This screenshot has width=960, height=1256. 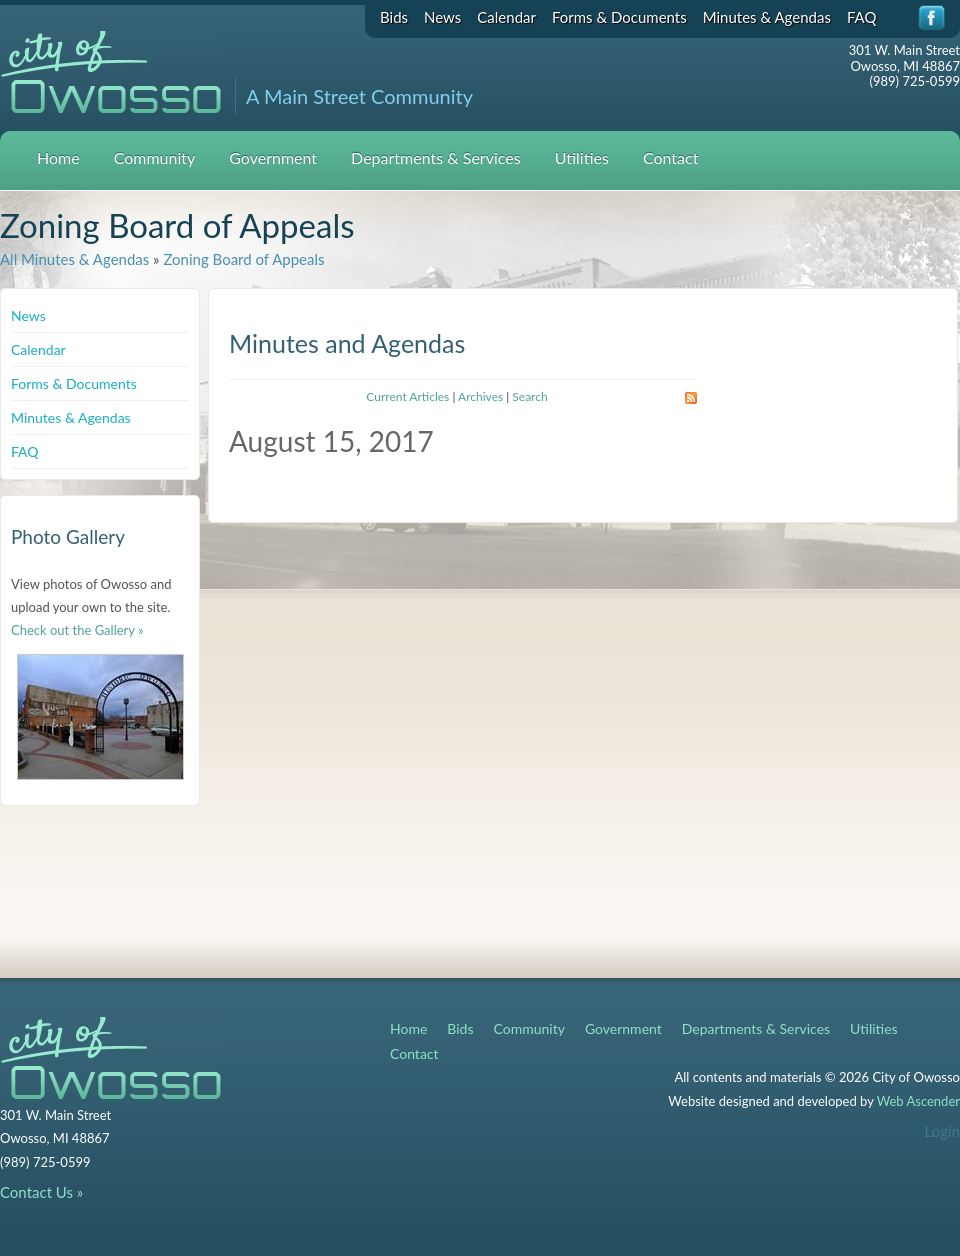 I want to click on Home, so click(x=58, y=157).